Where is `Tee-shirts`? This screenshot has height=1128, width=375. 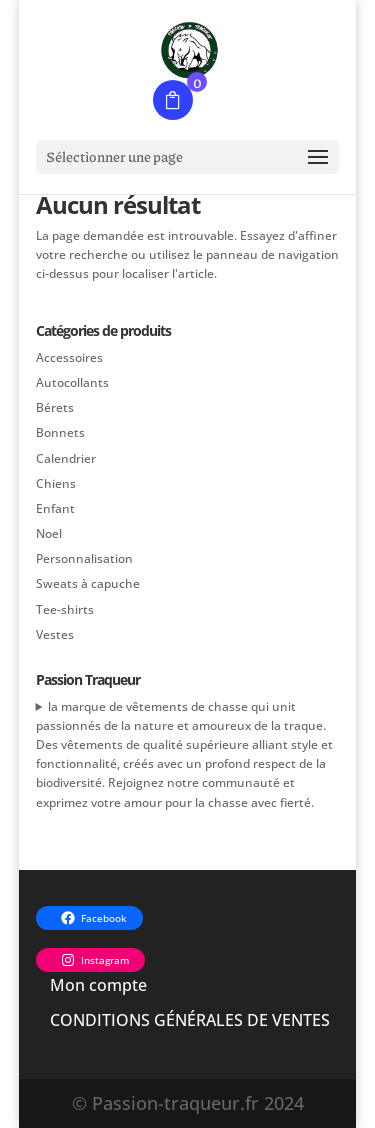 Tee-shirts is located at coordinates (65, 609).